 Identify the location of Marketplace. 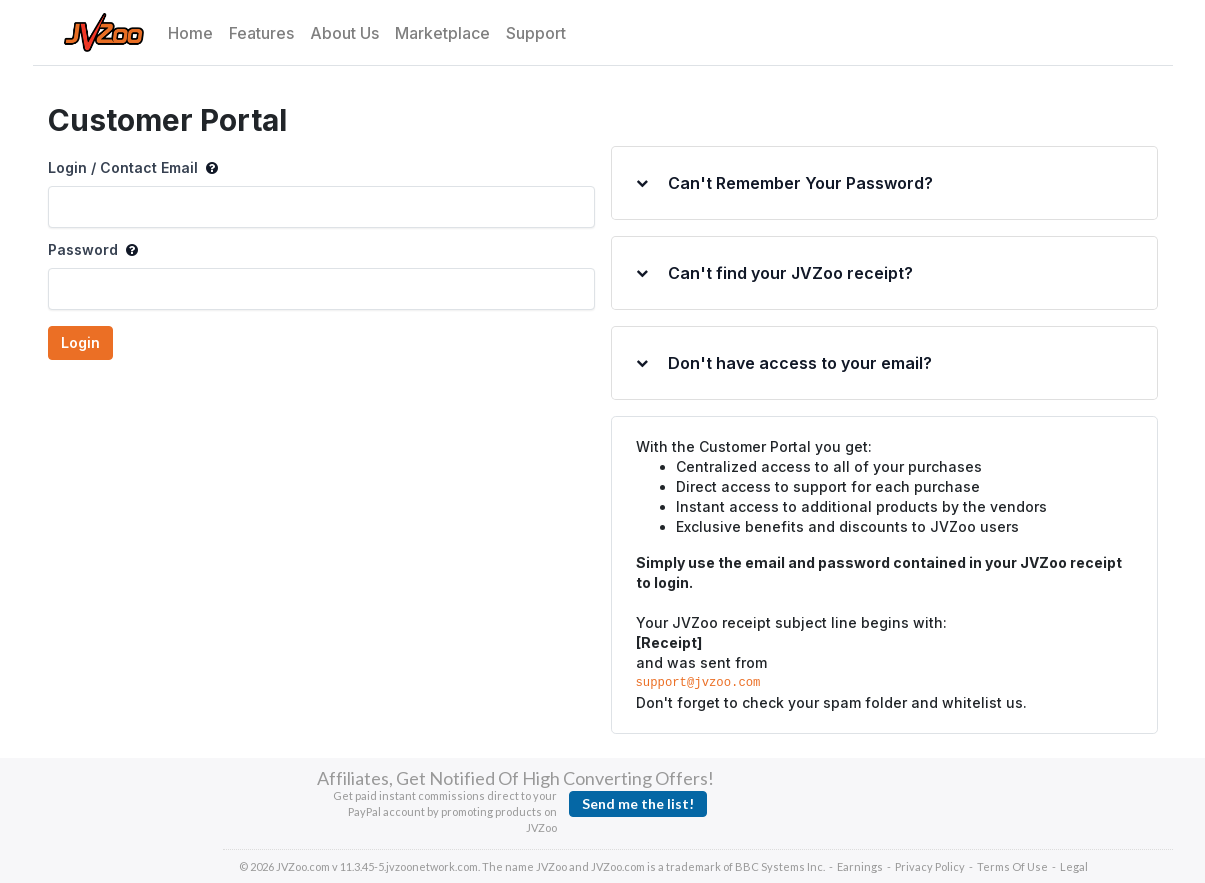
(442, 33).